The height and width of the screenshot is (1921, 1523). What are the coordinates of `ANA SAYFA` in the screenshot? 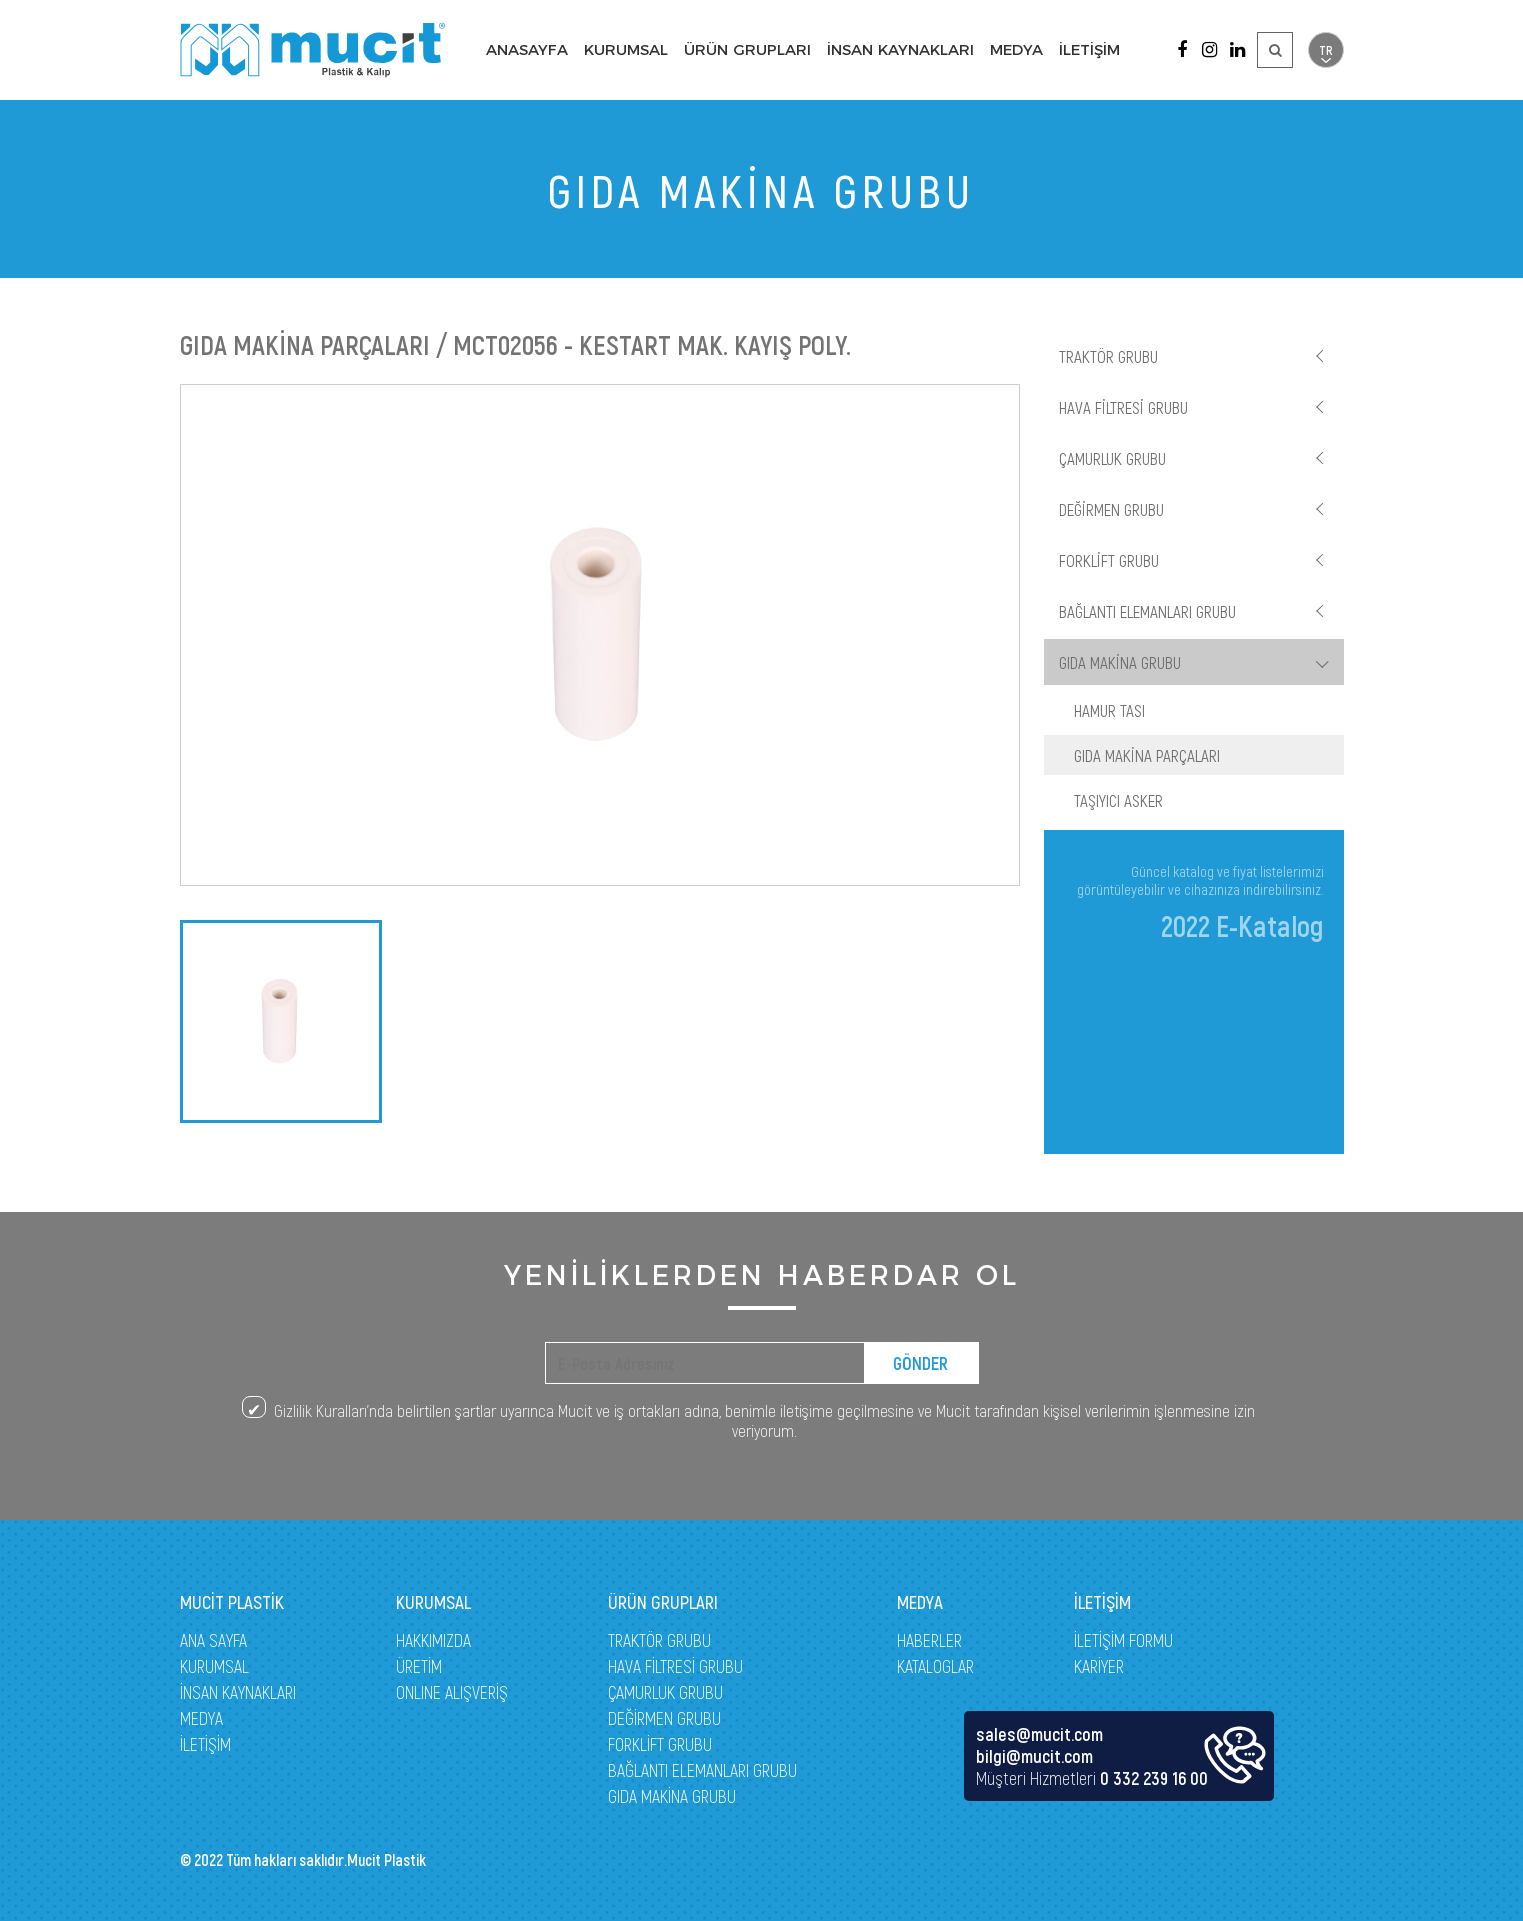 It's located at (213, 1640).